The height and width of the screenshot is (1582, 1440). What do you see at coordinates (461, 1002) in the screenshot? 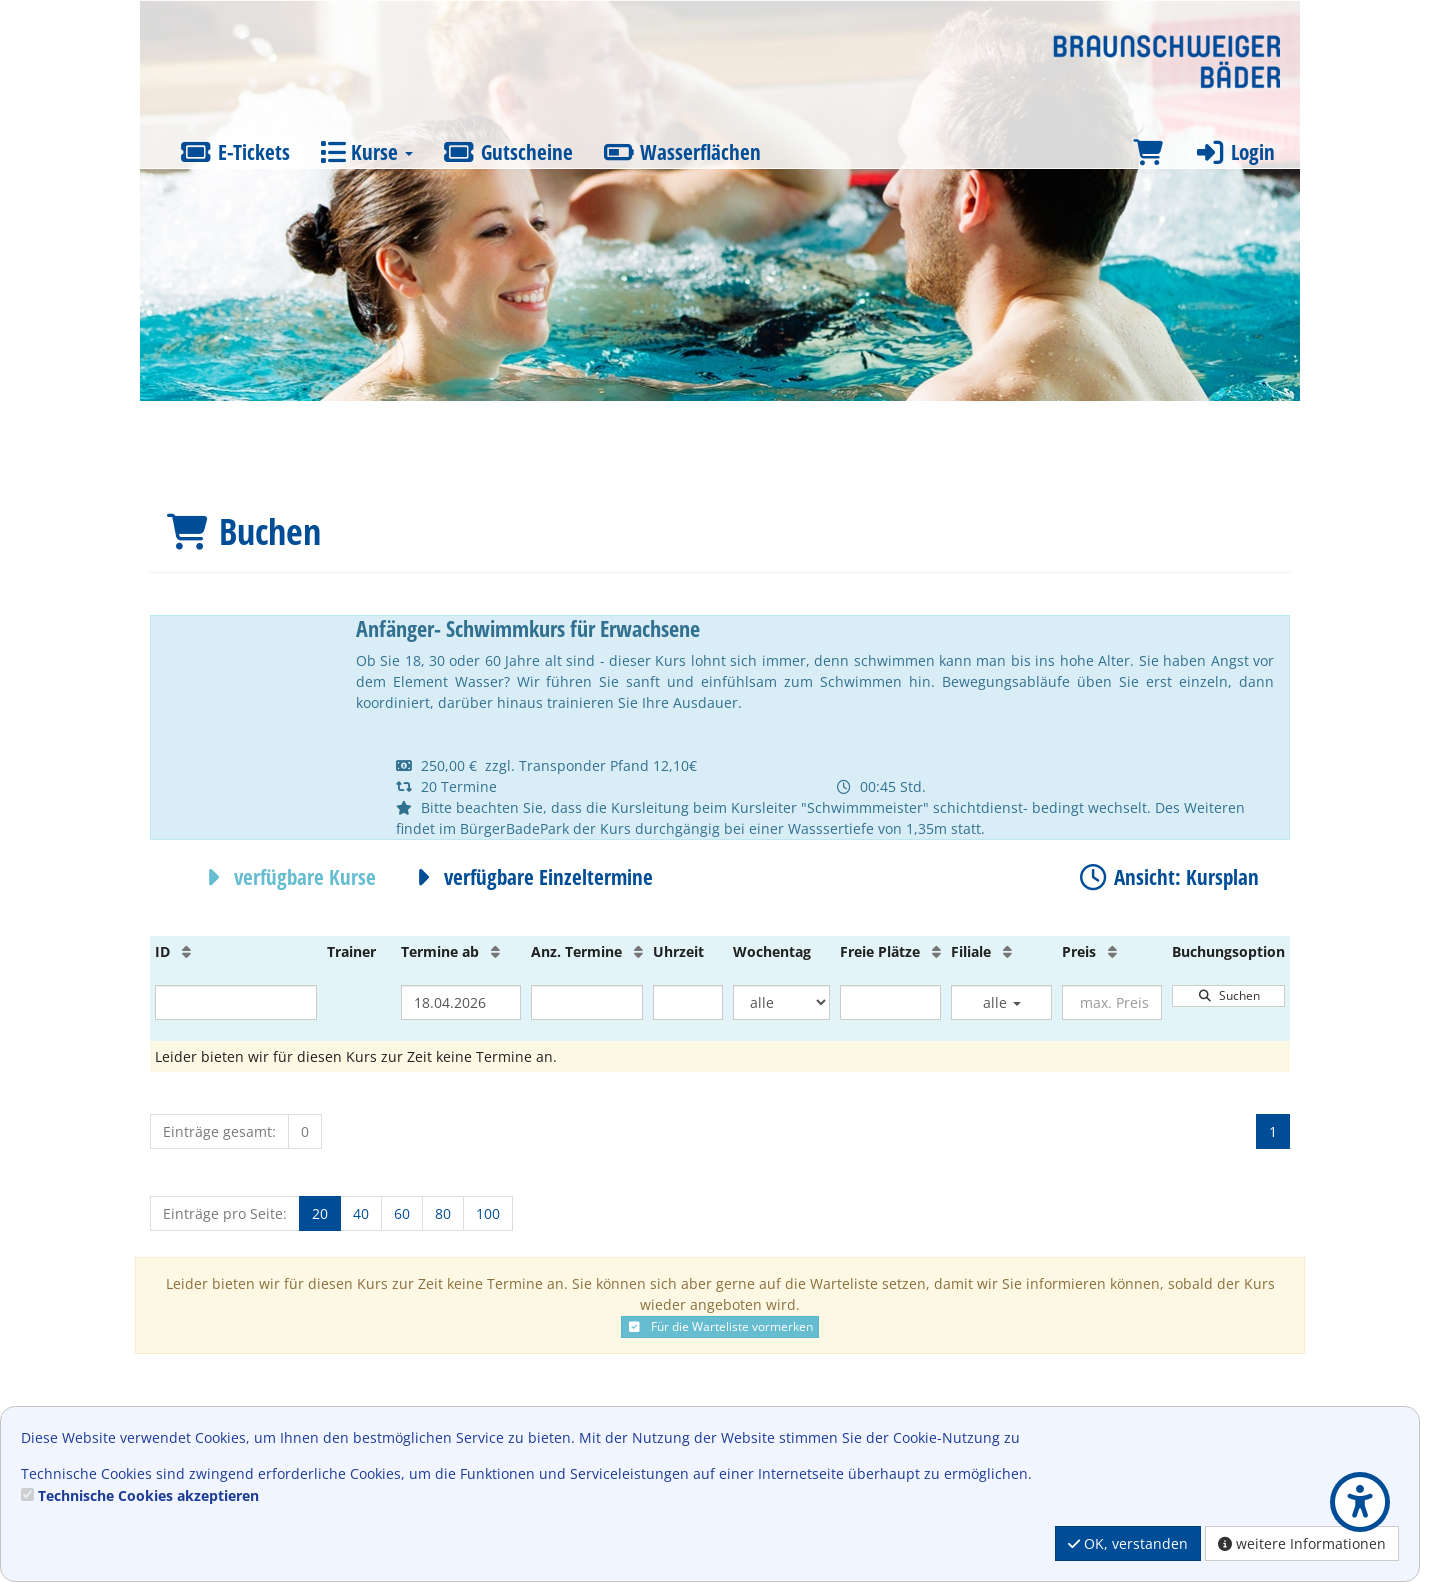
I see `[Filter Termine ab]` at bounding box center [461, 1002].